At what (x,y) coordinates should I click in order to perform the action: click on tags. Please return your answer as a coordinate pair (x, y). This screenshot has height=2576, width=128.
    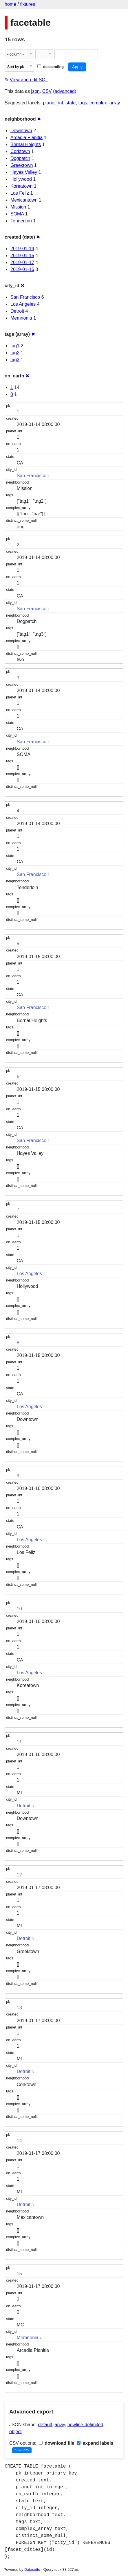
    Looking at the image, I should click on (82, 102).